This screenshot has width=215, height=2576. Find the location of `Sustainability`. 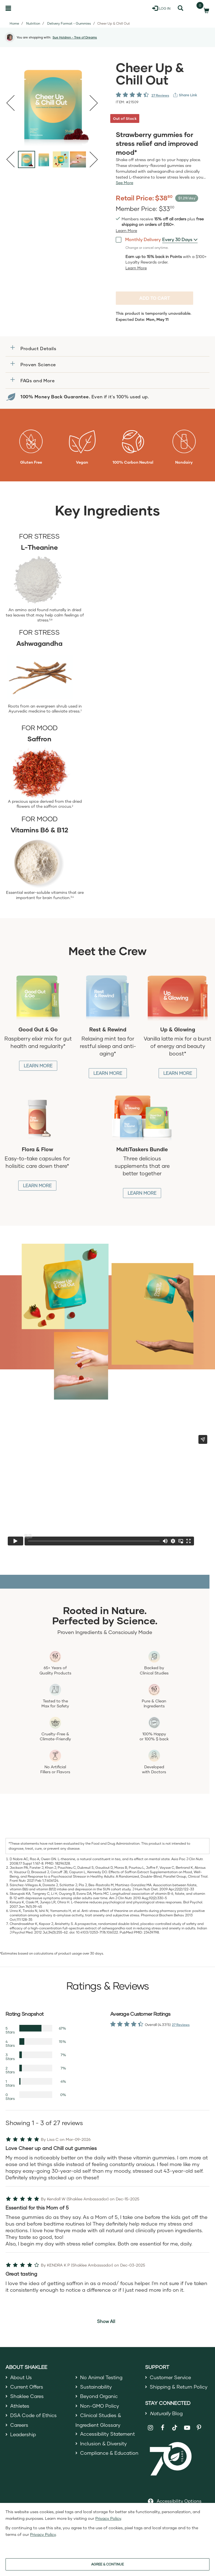

Sustainability is located at coordinates (96, 2387).